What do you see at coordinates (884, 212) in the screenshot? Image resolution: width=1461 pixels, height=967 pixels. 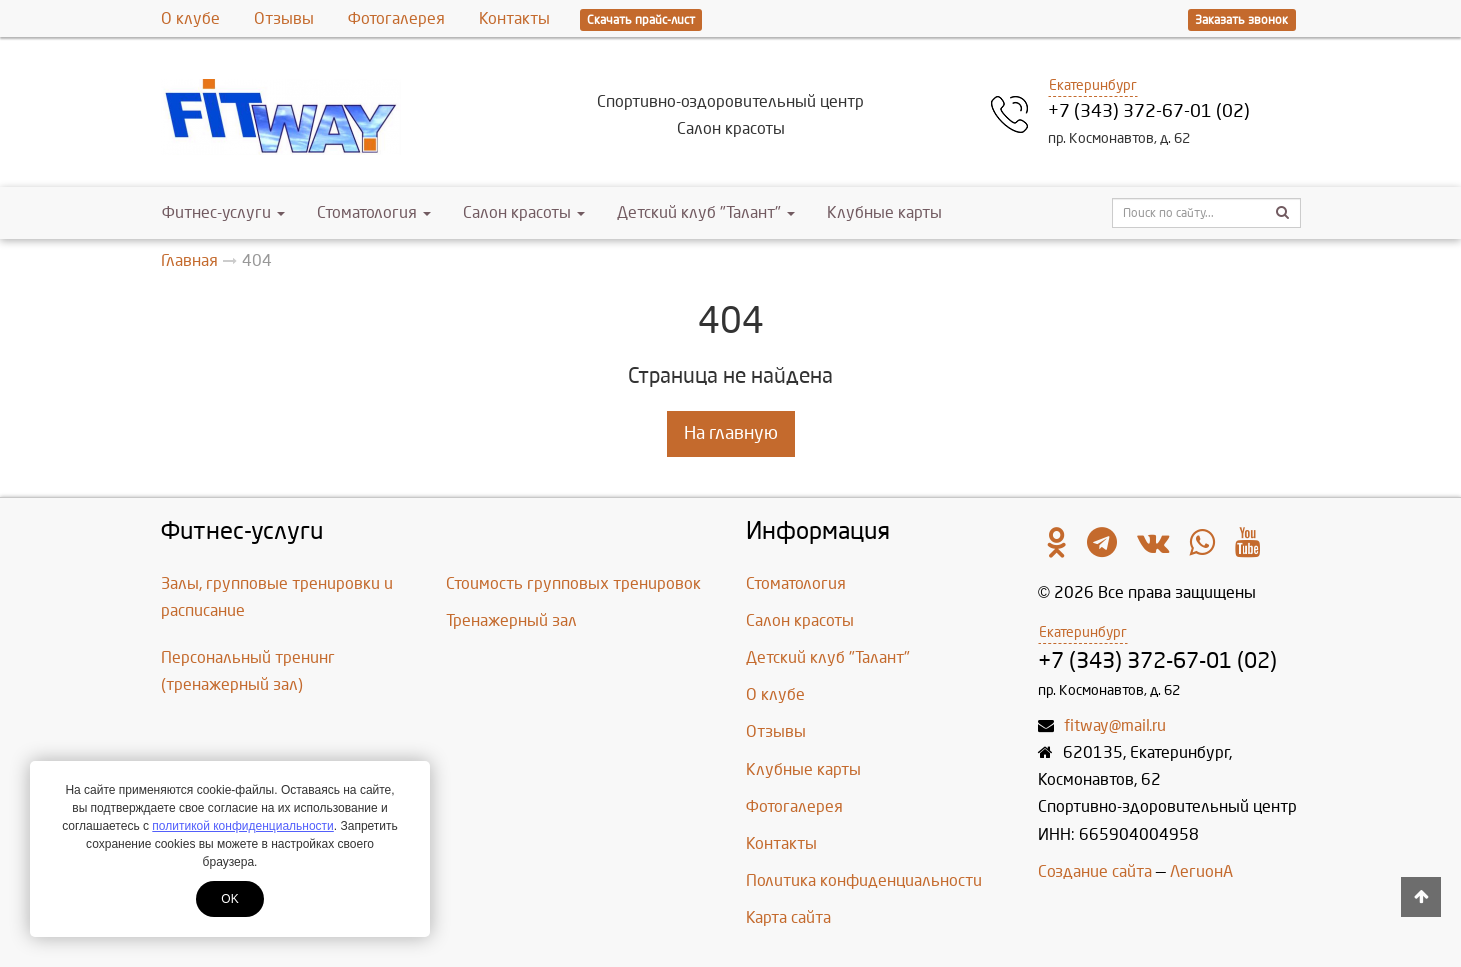 I see `Клубные карты` at bounding box center [884, 212].